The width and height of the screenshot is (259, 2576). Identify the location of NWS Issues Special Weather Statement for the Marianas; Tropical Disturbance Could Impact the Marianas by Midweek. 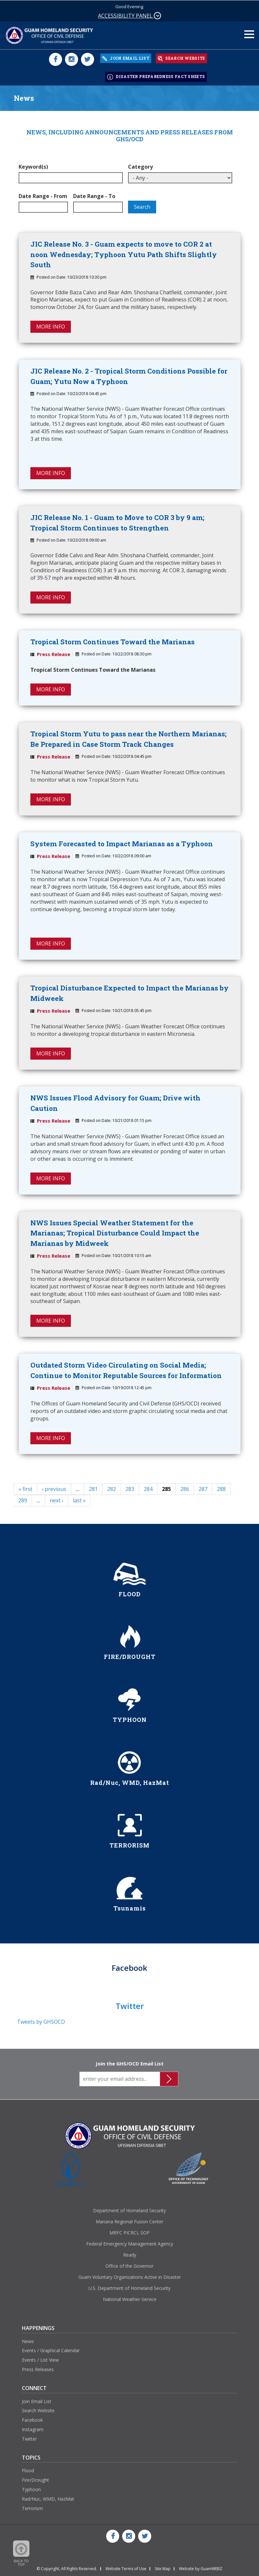
(114, 1232).